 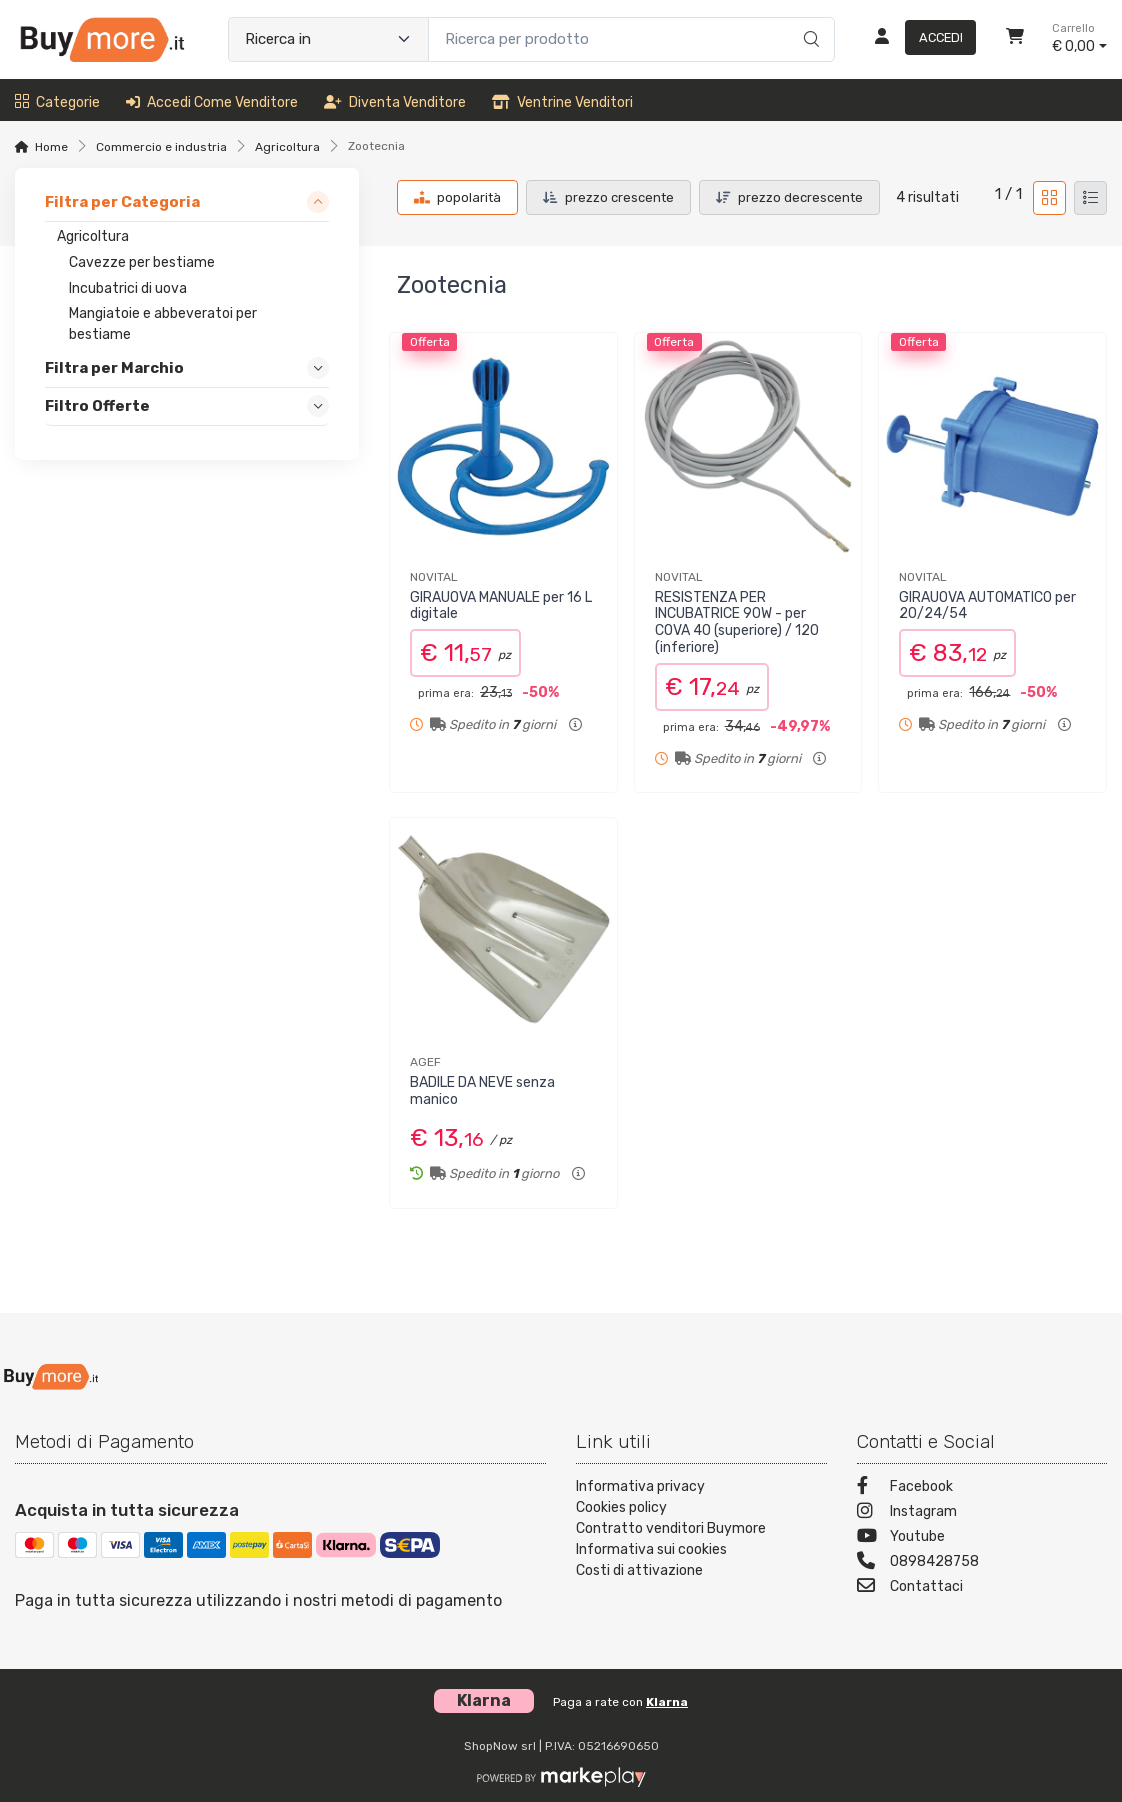 What do you see at coordinates (562, 102) in the screenshot?
I see `Ventrine venditori` at bounding box center [562, 102].